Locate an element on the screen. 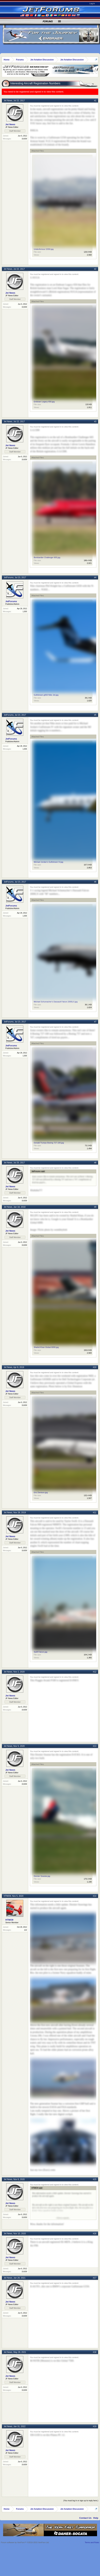  #15 is located at coordinates (94, 2179).